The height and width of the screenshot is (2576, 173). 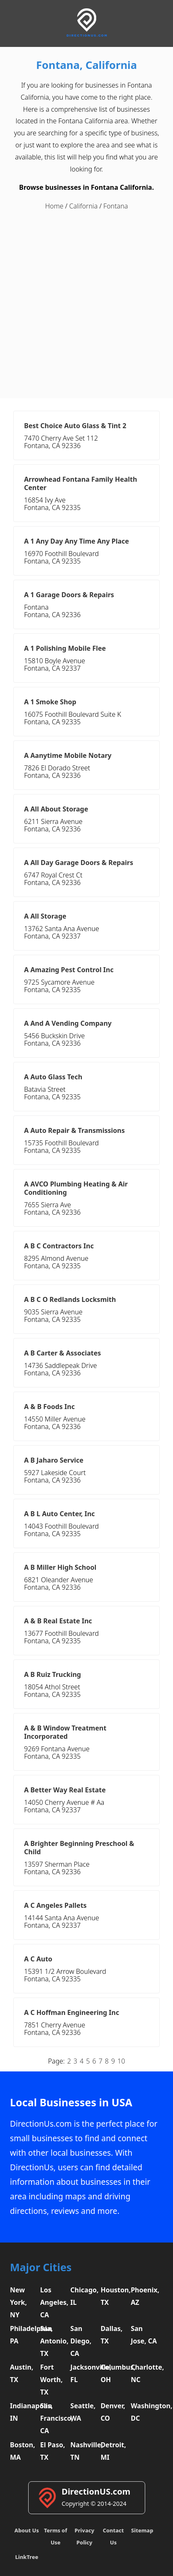 What do you see at coordinates (114, 2373) in the screenshot?
I see `Columbus, OH` at bounding box center [114, 2373].